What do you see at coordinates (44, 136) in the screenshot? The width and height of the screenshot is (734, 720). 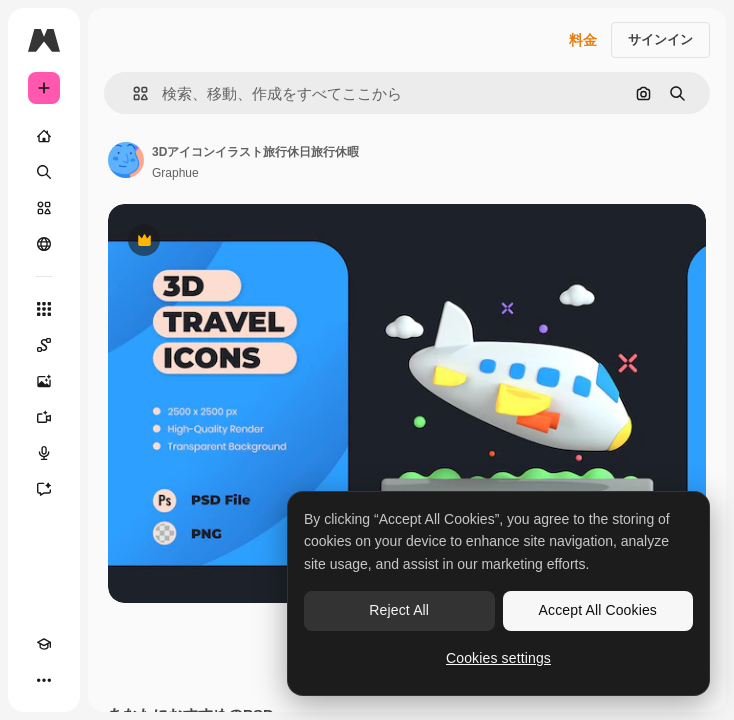 I see `[ホーム]` at bounding box center [44, 136].